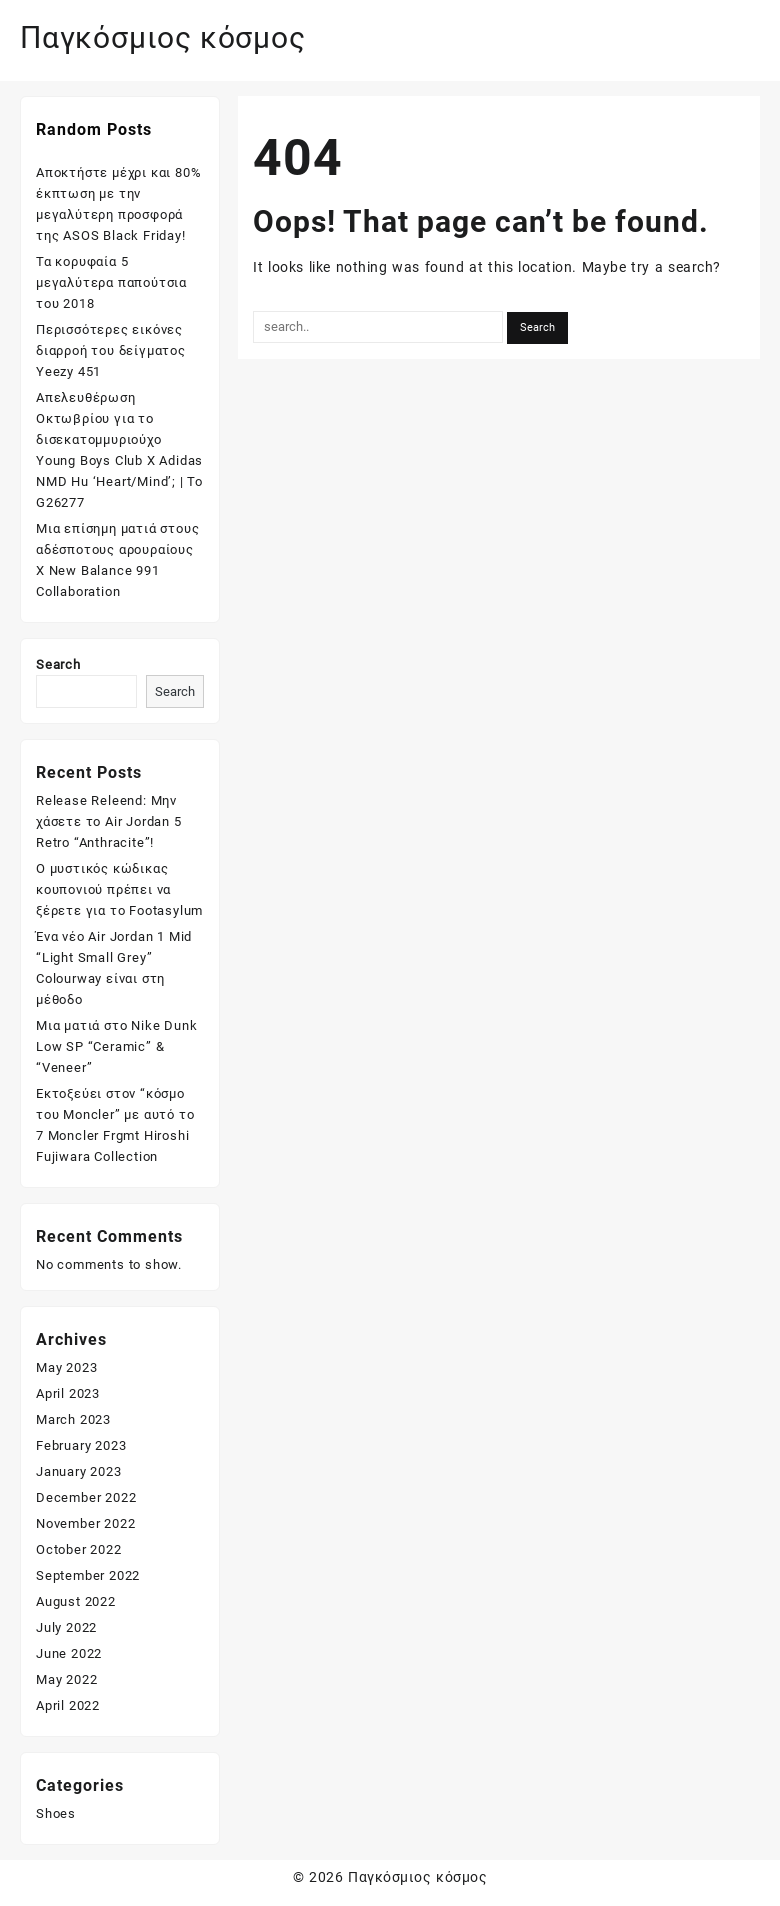 Image resolution: width=780 pixels, height=1906 pixels. I want to click on April 2023, so click(68, 1393).